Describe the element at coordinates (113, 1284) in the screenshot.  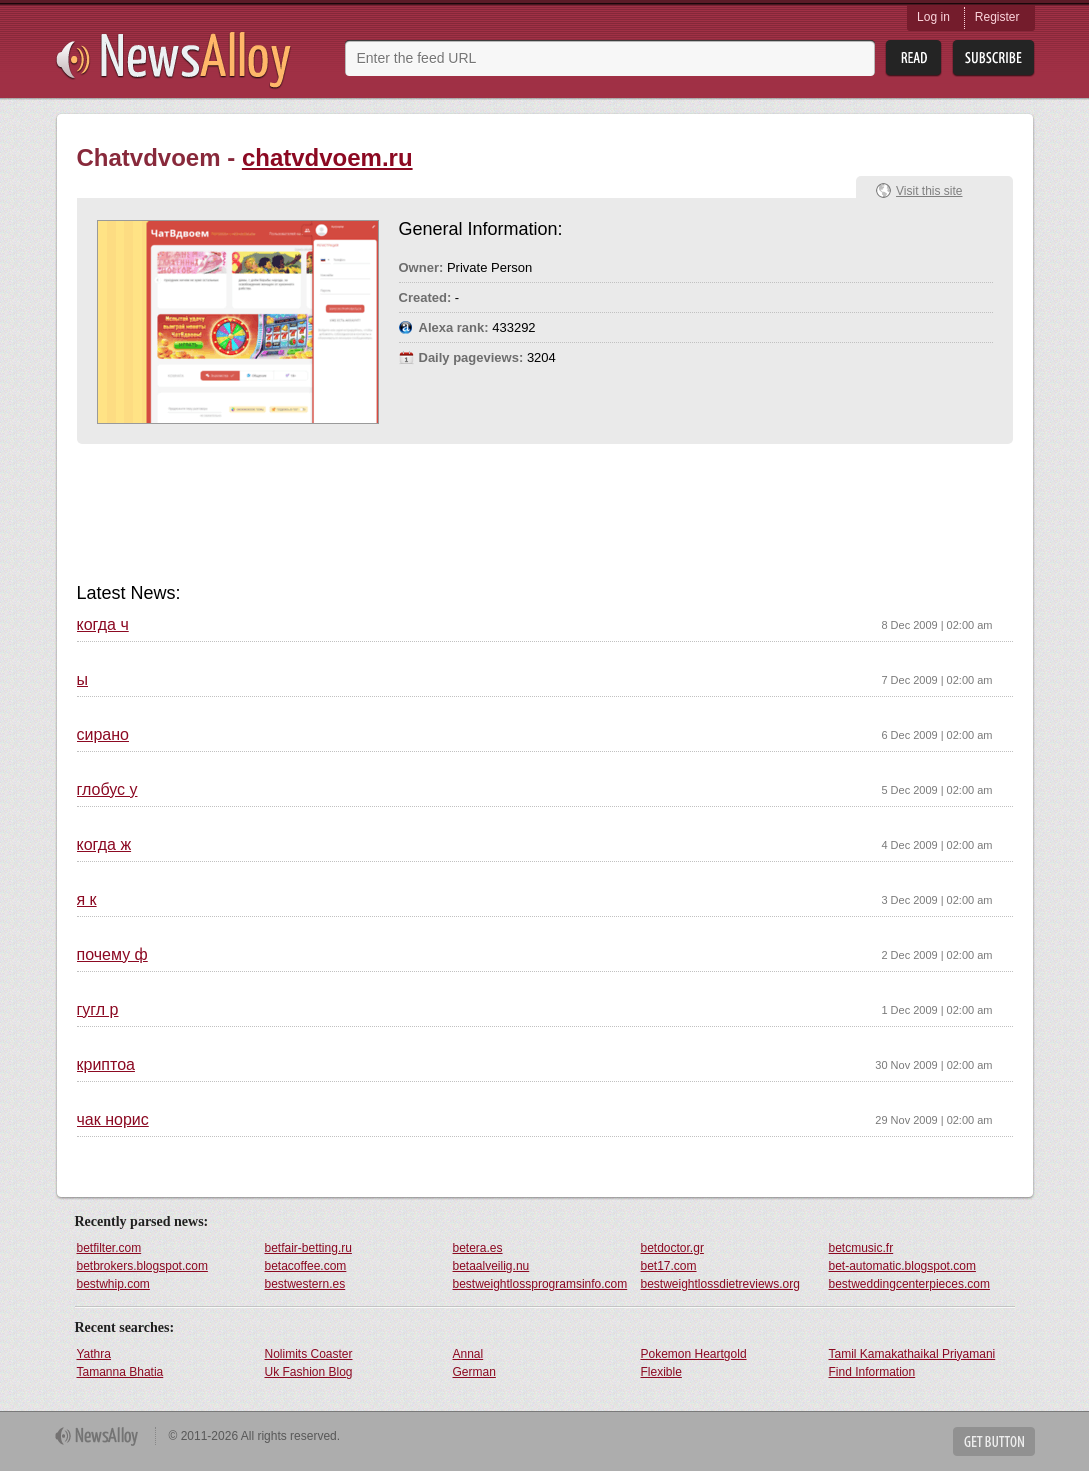
I see `bestwhip.com` at that location.